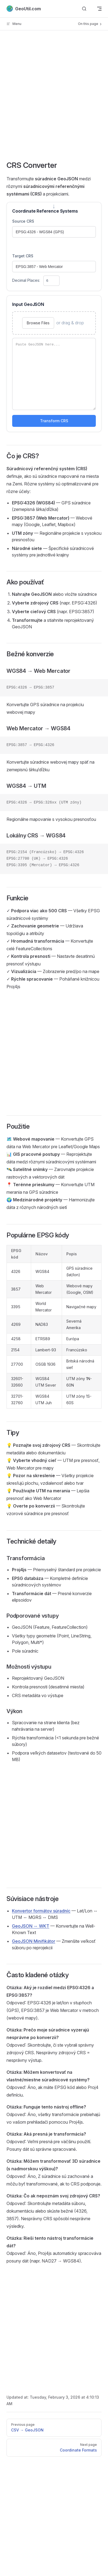 The height and width of the screenshot is (2576, 108). Describe the element at coordinates (30, 1926) in the screenshot. I see `GeoJSON ↔ WKT` at that location.